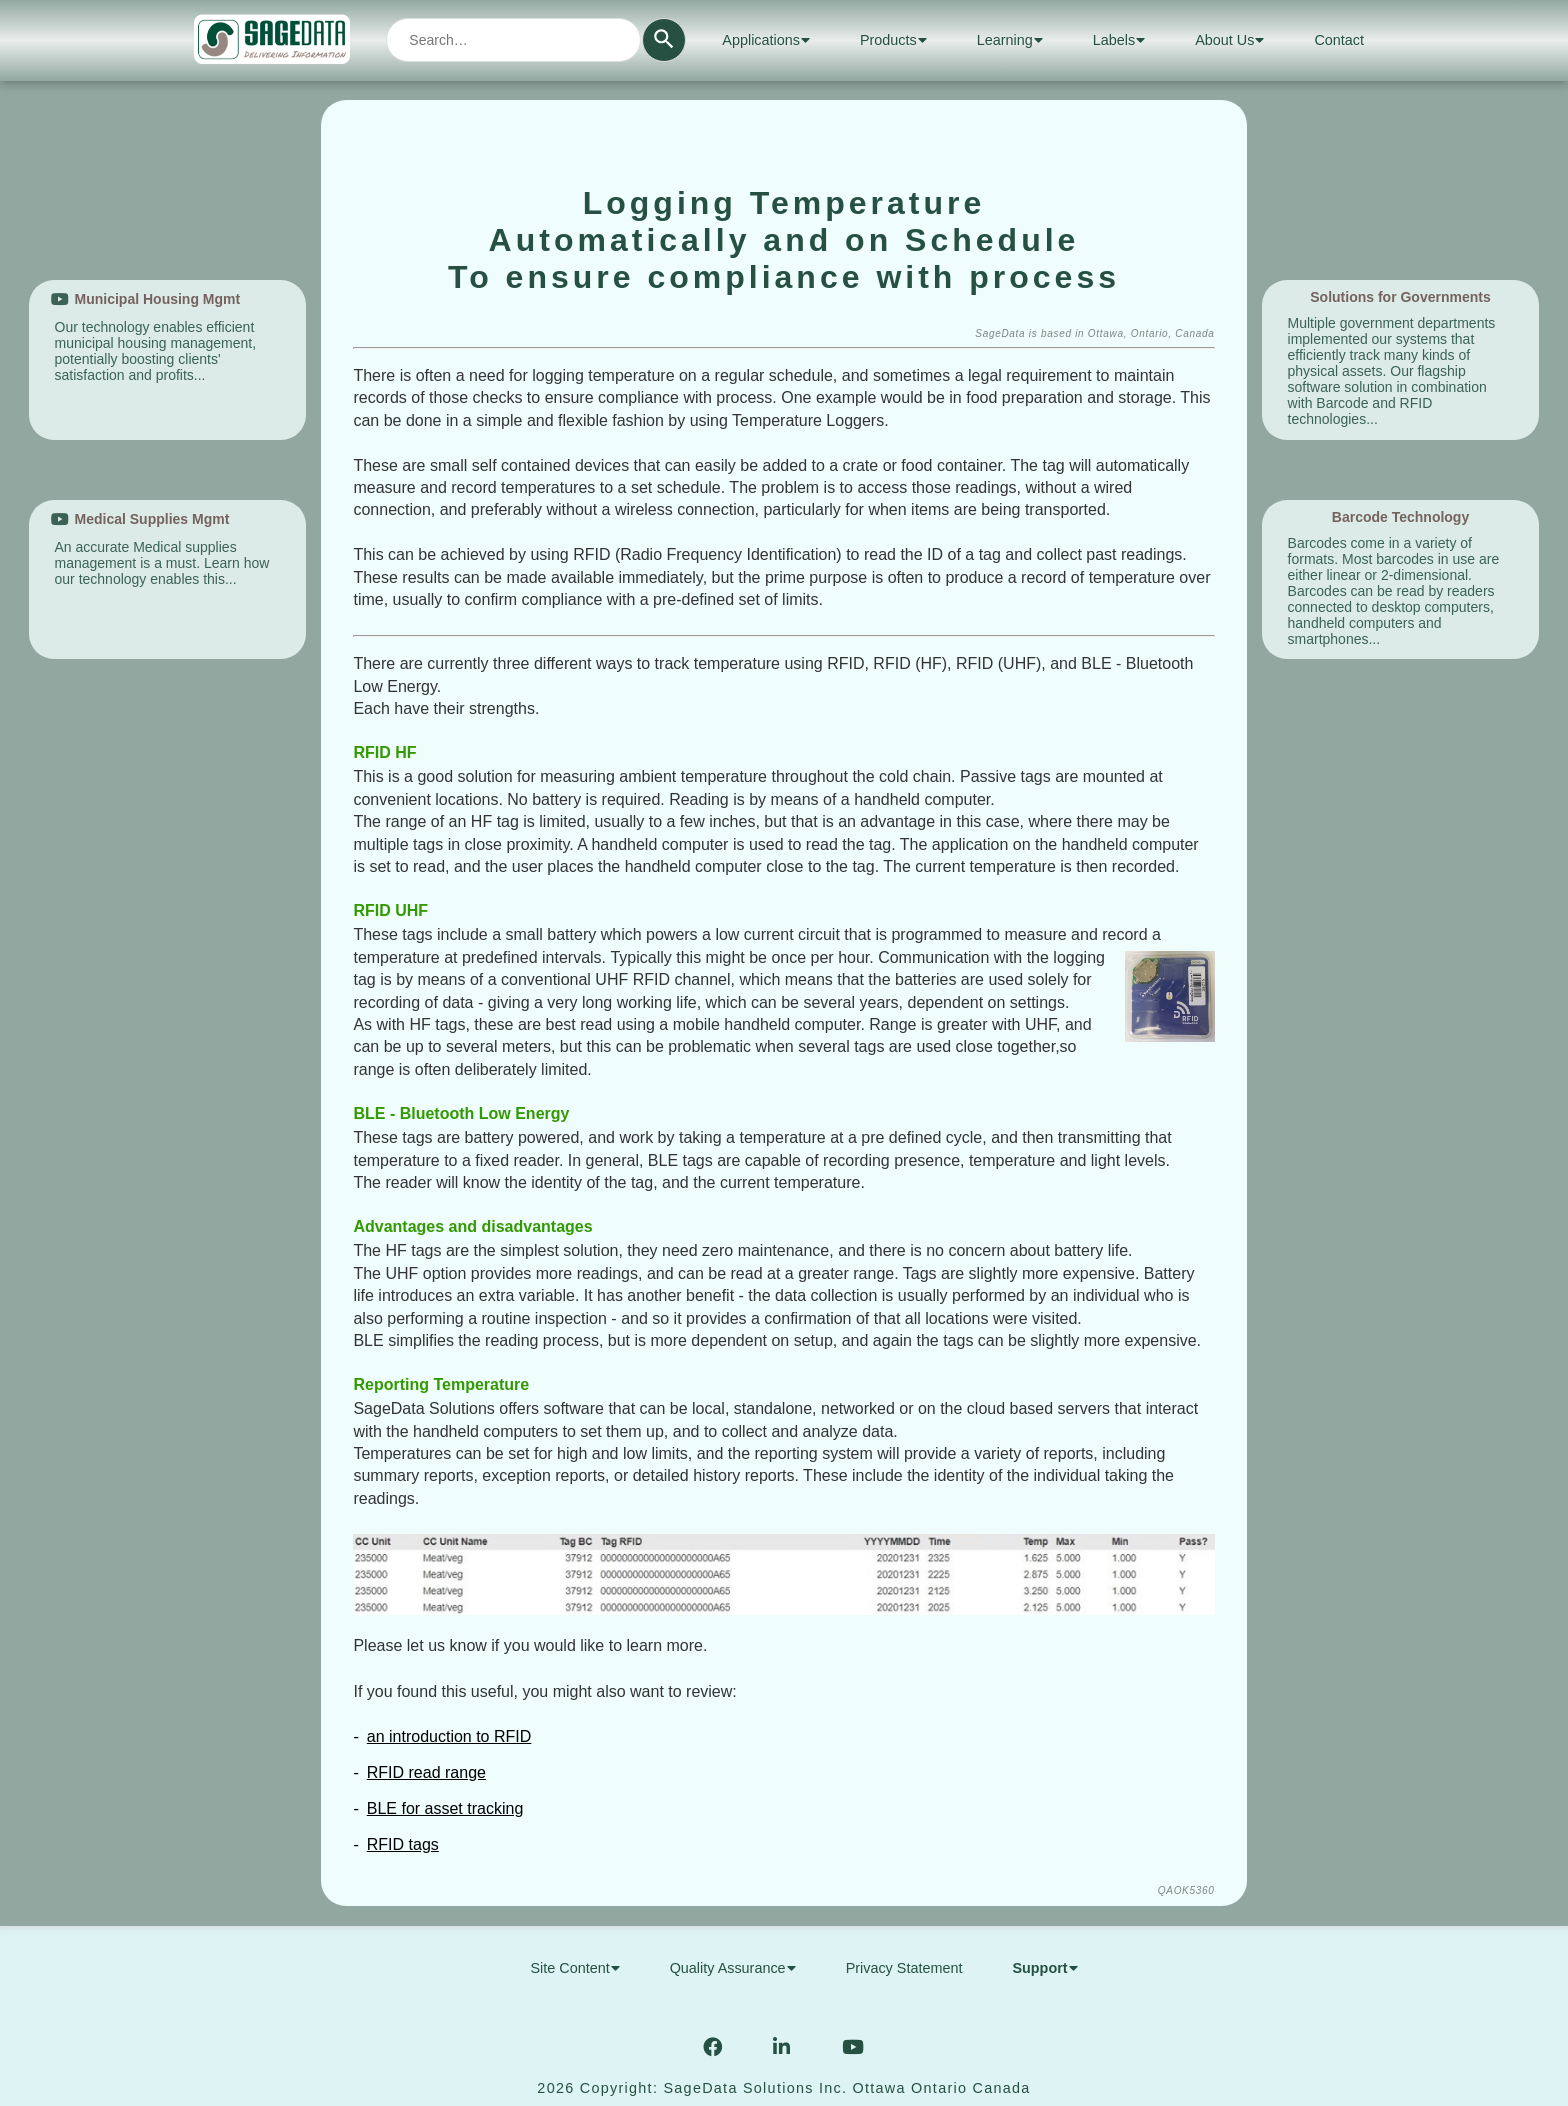  Describe the element at coordinates (426, 1772) in the screenshot. I see `RFID read range` at that location.